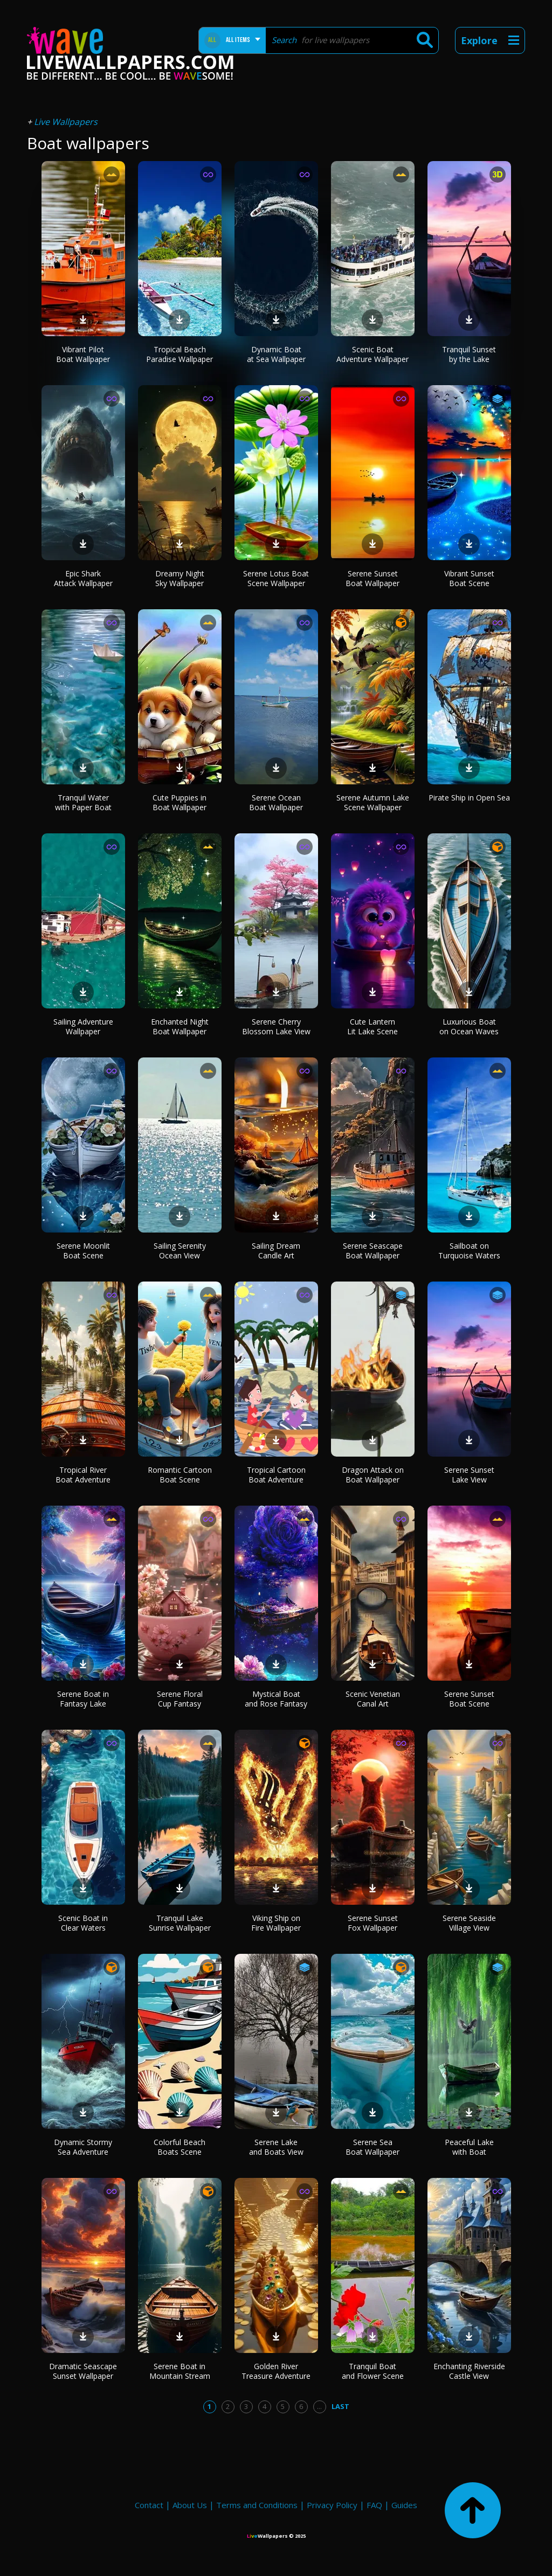  Describe the element at coordinates (372, 578) in the screenshot. I see `Serene Sunset Boat Wallpaper` at that location.